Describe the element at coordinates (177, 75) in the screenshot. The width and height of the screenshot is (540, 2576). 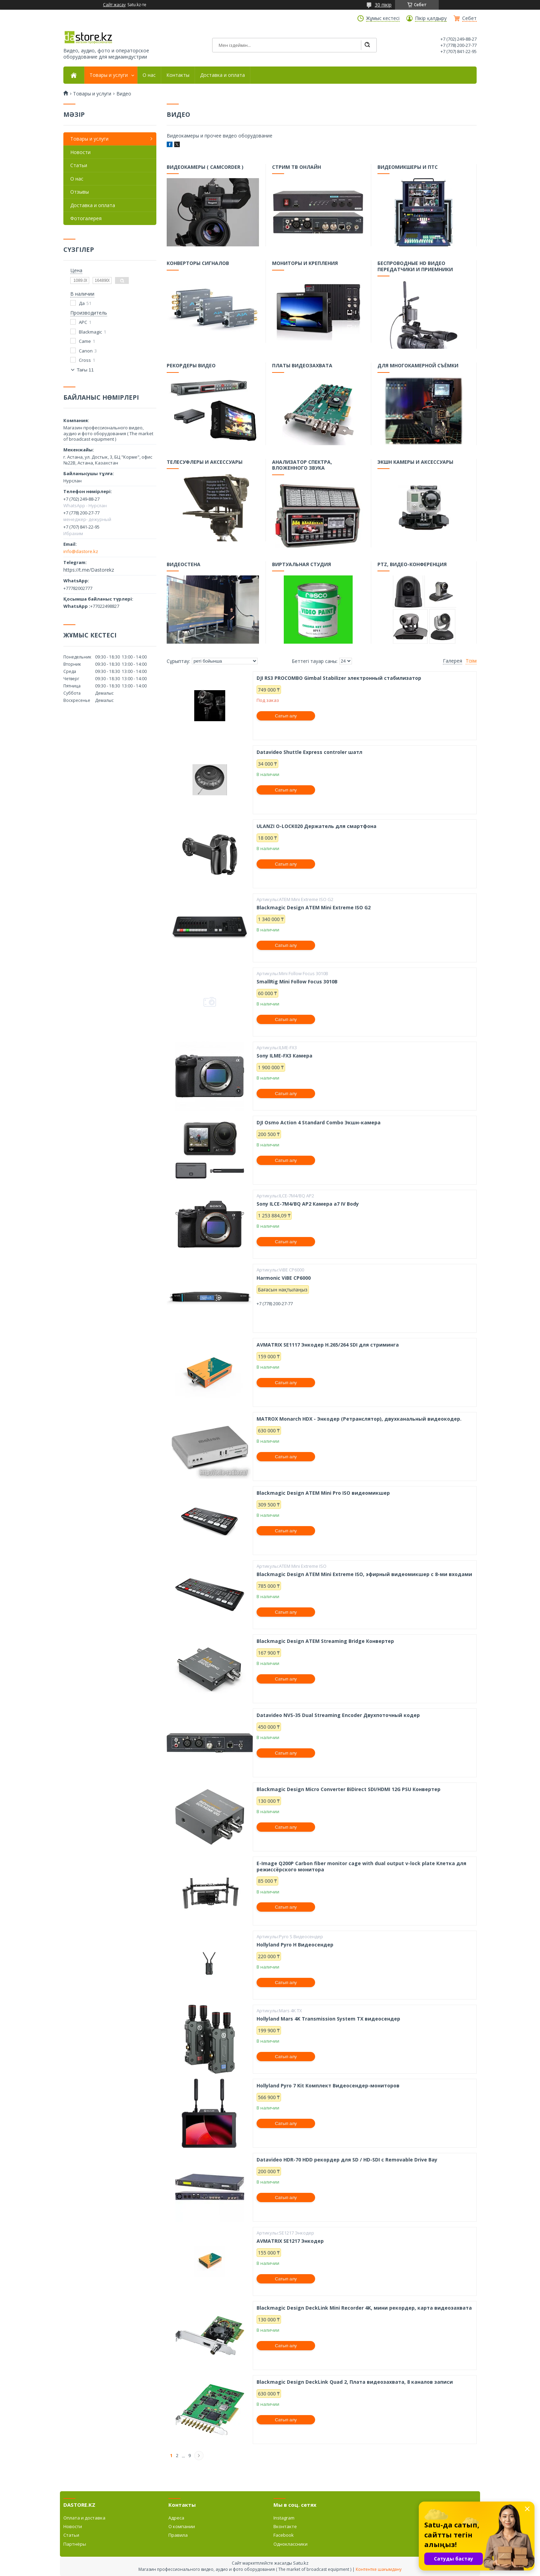
I see `Контакты` at that location.